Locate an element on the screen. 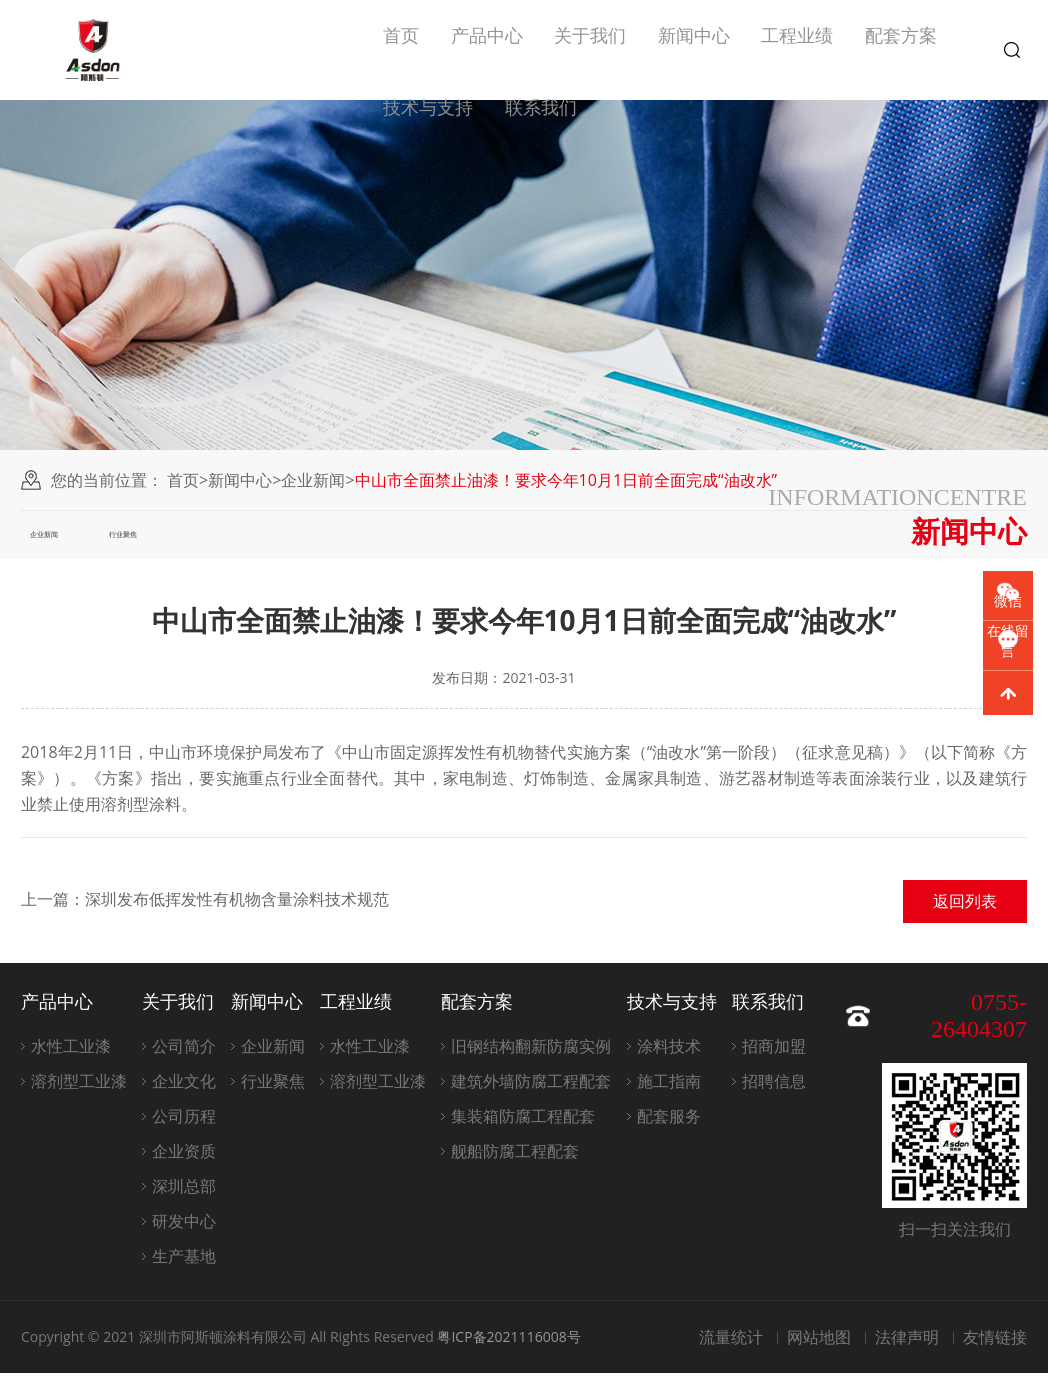 The height and width of the screenshot is (1385, 1048). 建筑外墙防腐工程配套 is located at coordinates (531, 1093).